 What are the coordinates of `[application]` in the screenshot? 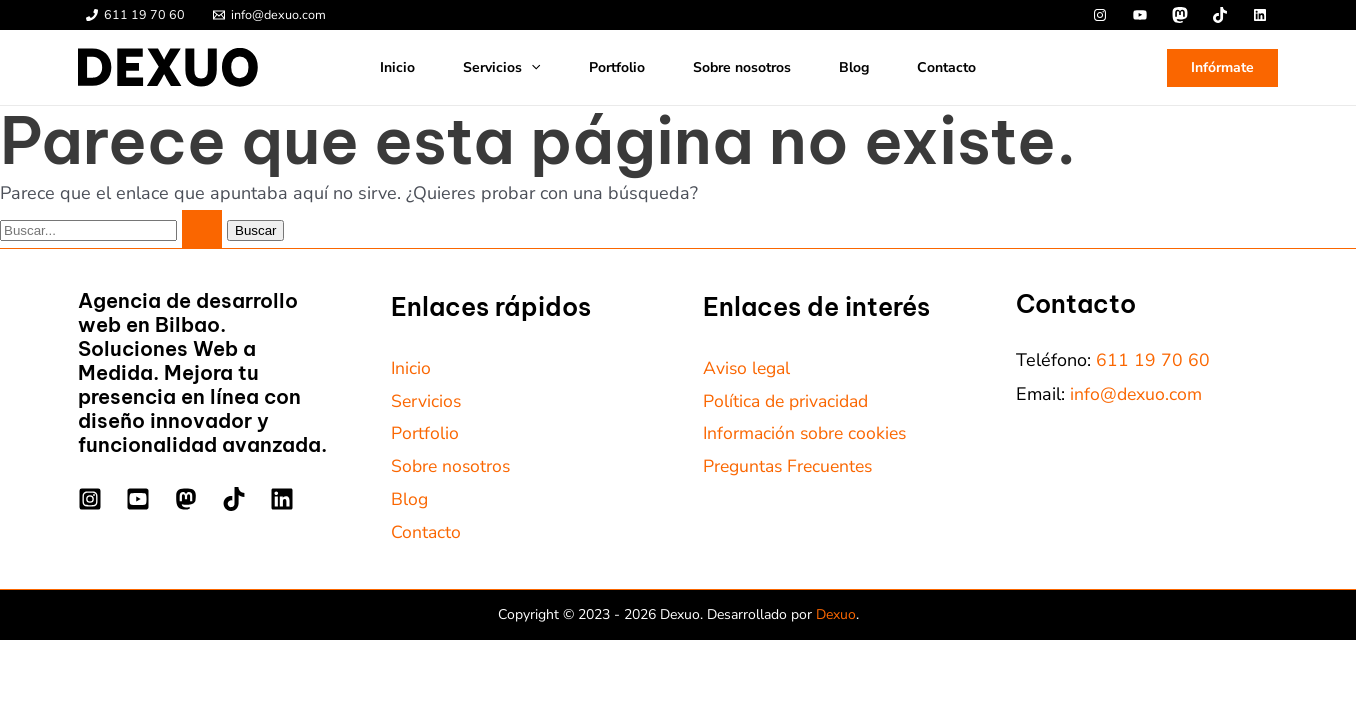 It's located at (531, 68).